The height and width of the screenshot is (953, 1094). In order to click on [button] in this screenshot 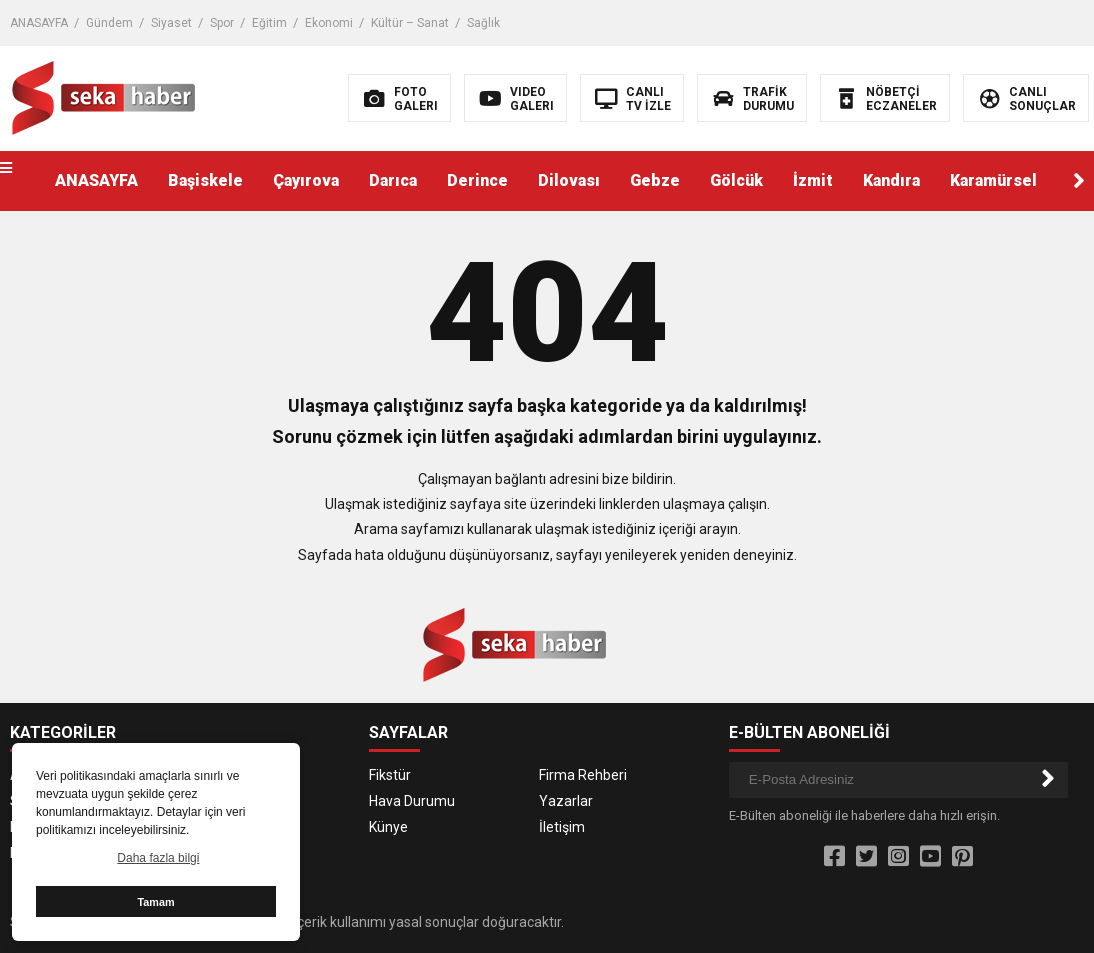, I will do `click(1079, 181)`.